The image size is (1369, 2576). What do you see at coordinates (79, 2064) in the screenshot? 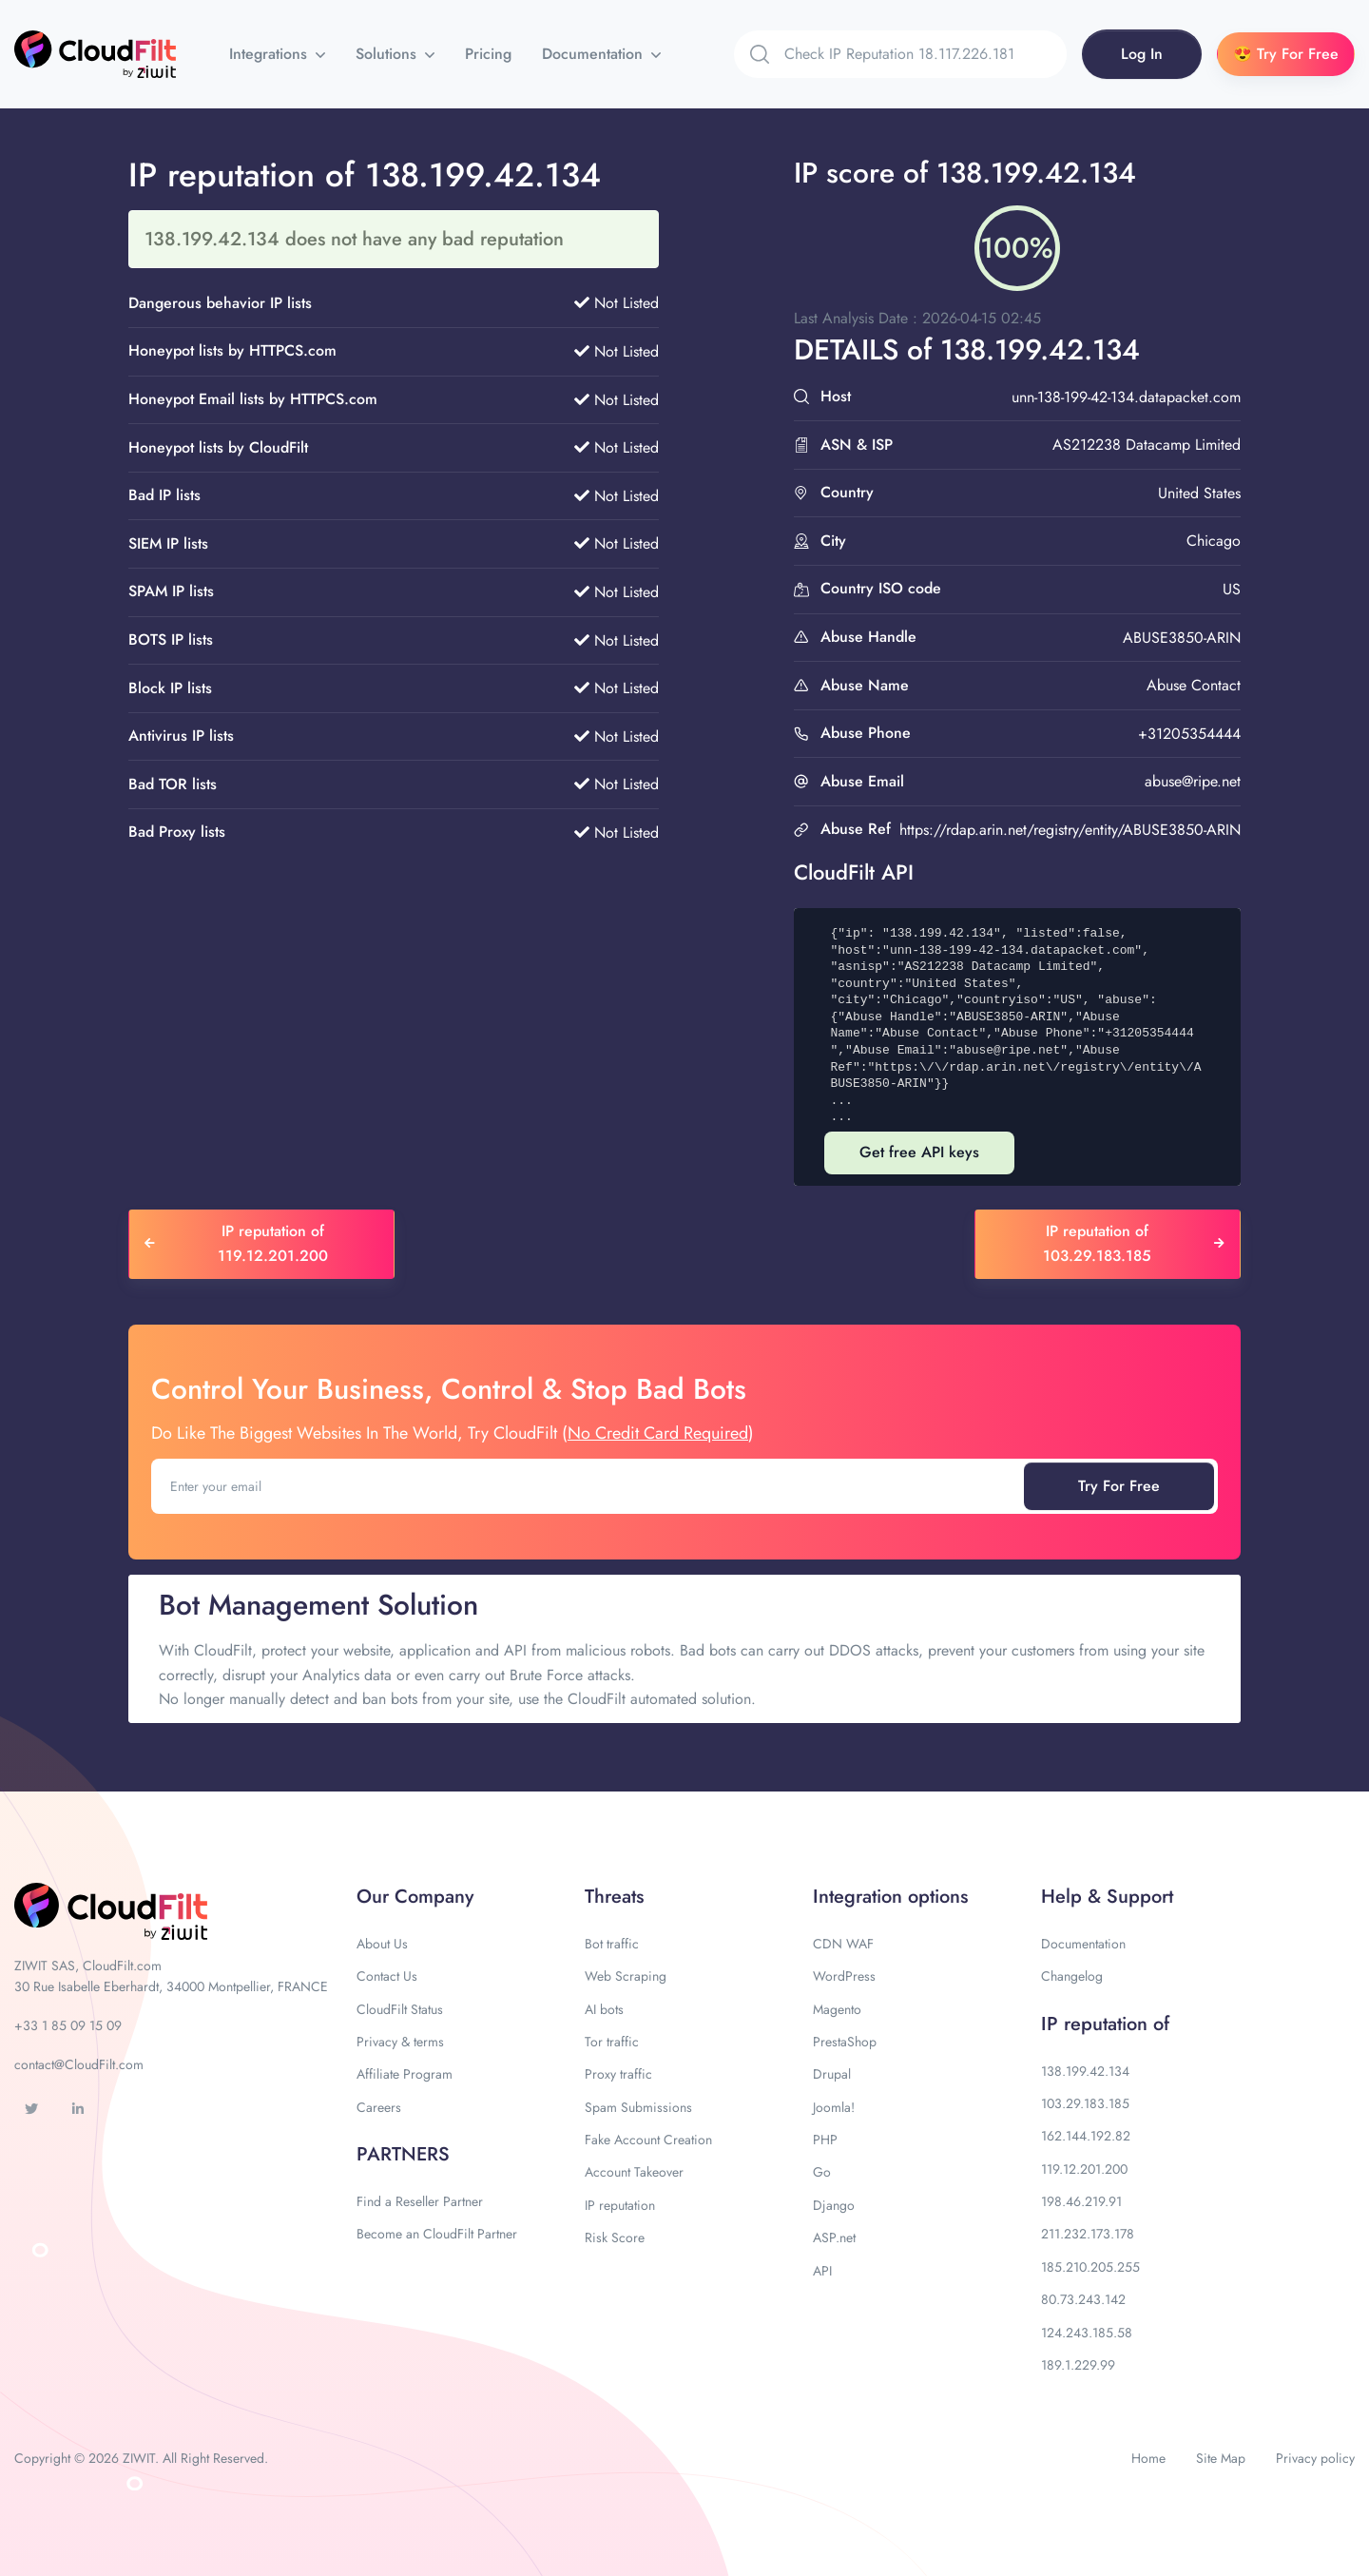
I see `contact@CloudFilt.com` at bounding box center [79, 2064].